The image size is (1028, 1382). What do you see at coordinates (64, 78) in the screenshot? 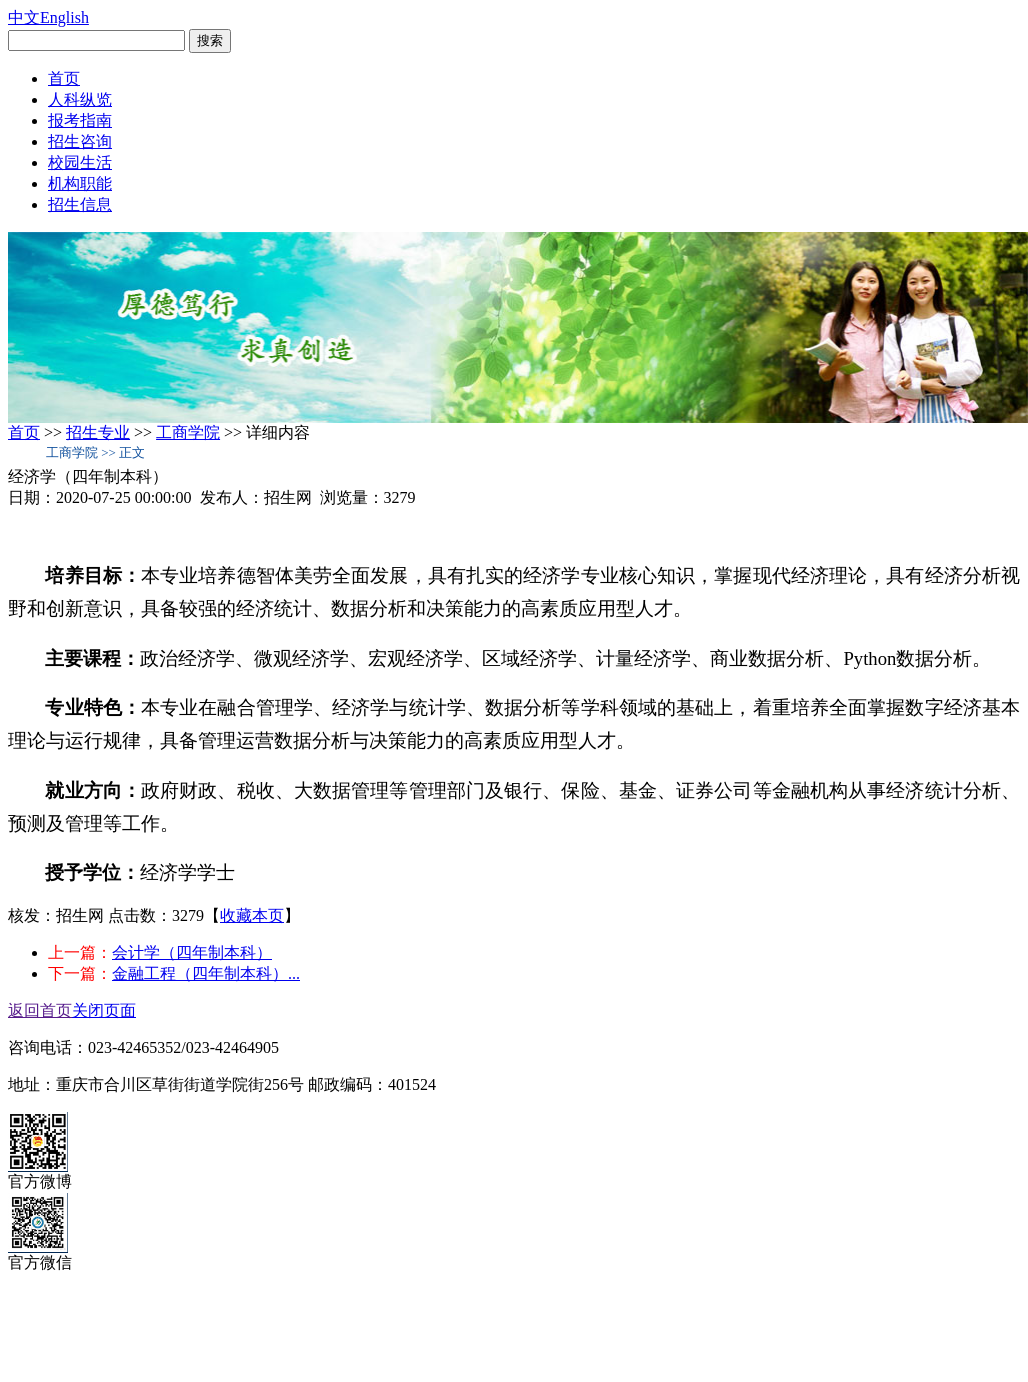
I see `首页` at bounding box center [64, 78].